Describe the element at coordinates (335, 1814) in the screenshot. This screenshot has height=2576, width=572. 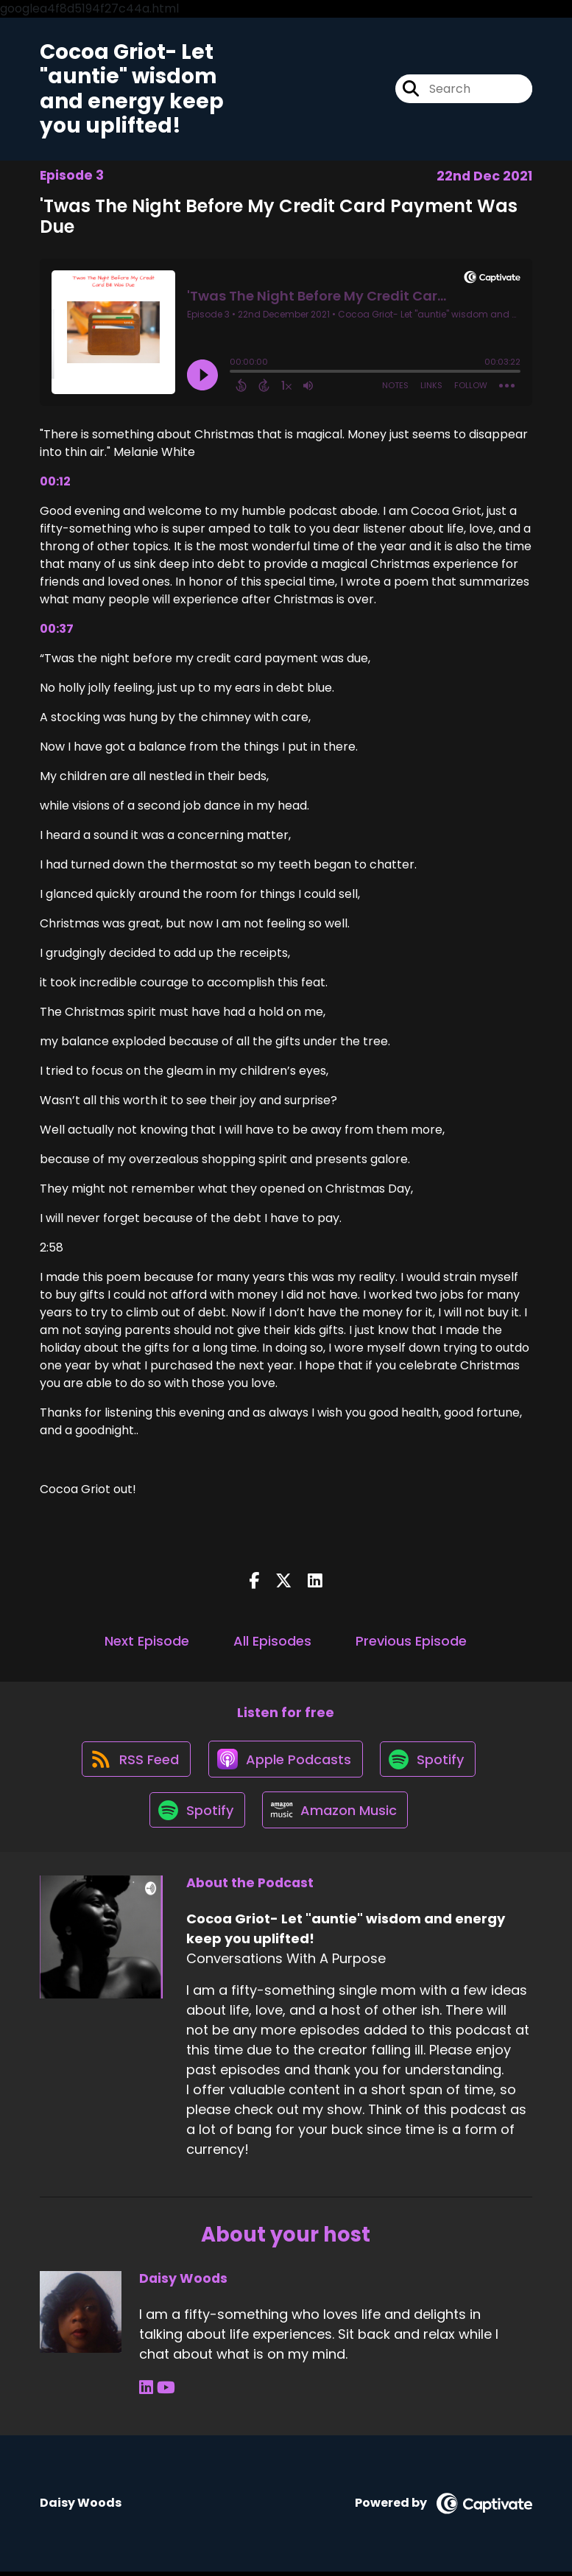
I see `[Listen on Amazon Music]` at that location.